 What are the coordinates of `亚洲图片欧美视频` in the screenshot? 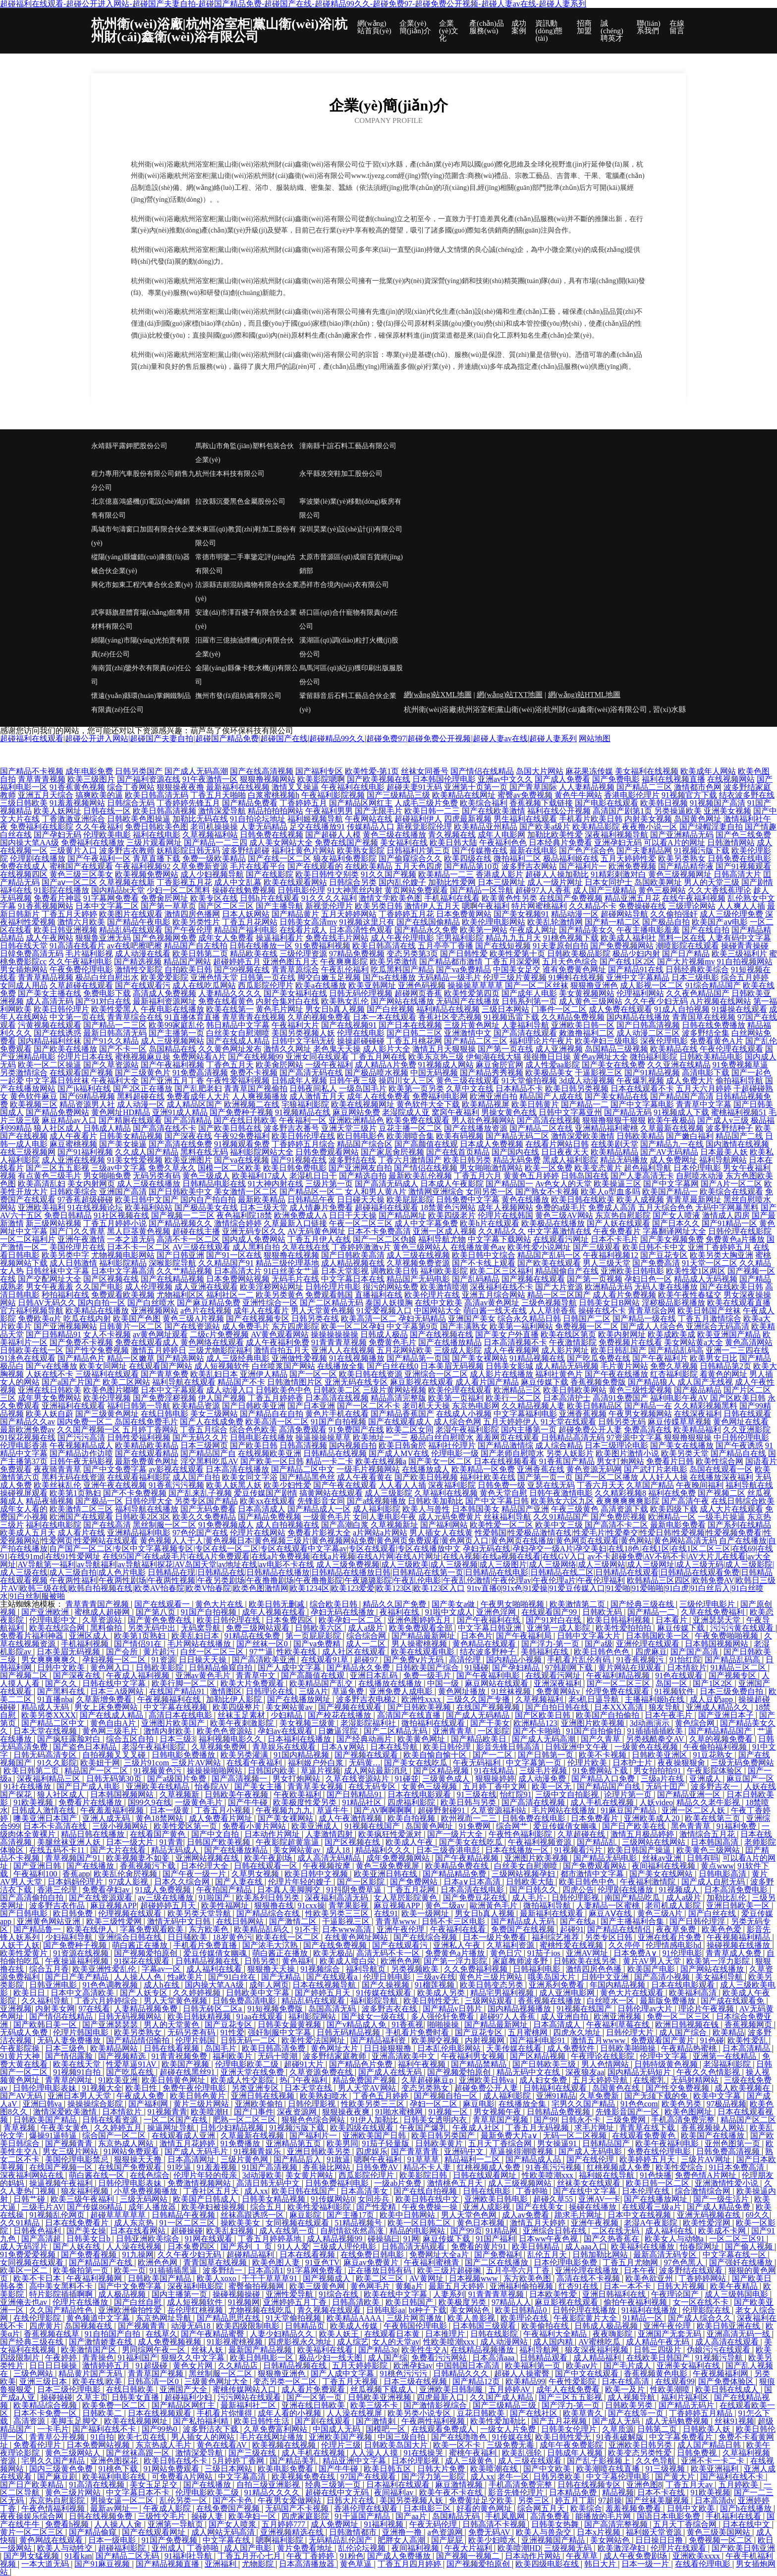 It's located at (593, 1723).